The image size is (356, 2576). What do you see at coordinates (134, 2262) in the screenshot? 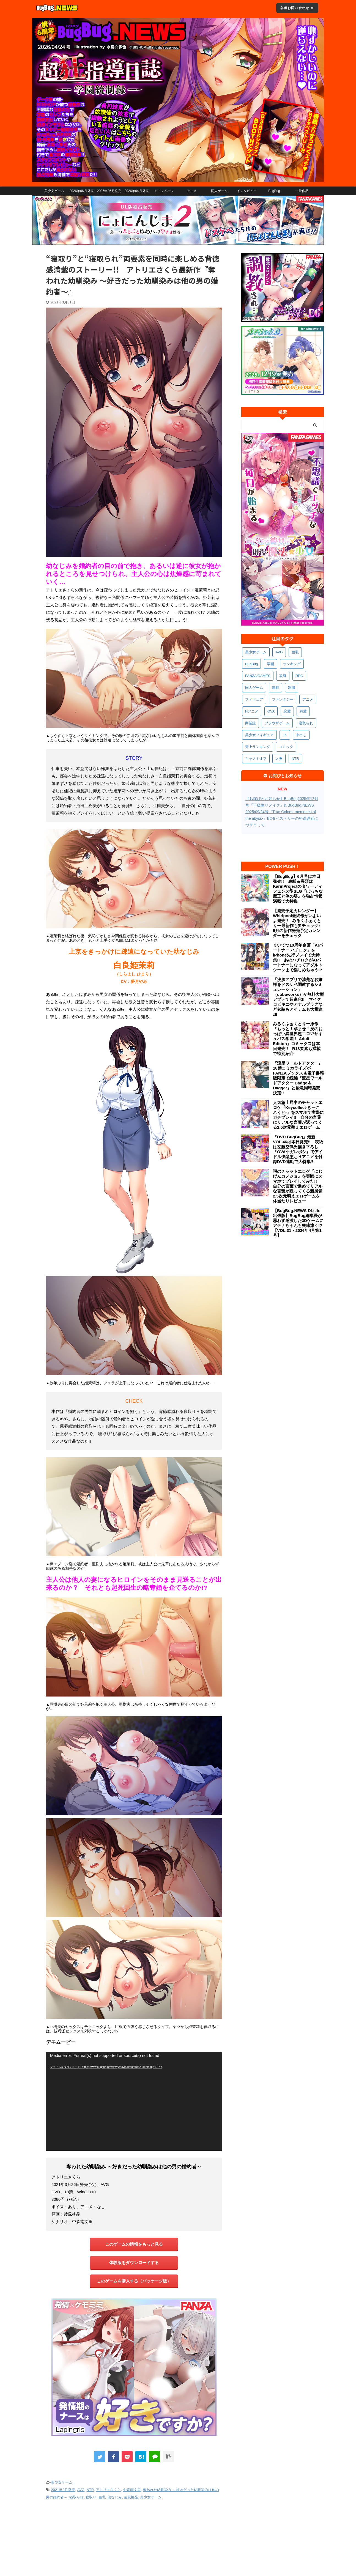
I see `体験版をダウンロードする` at bounding box center [134, 2262].